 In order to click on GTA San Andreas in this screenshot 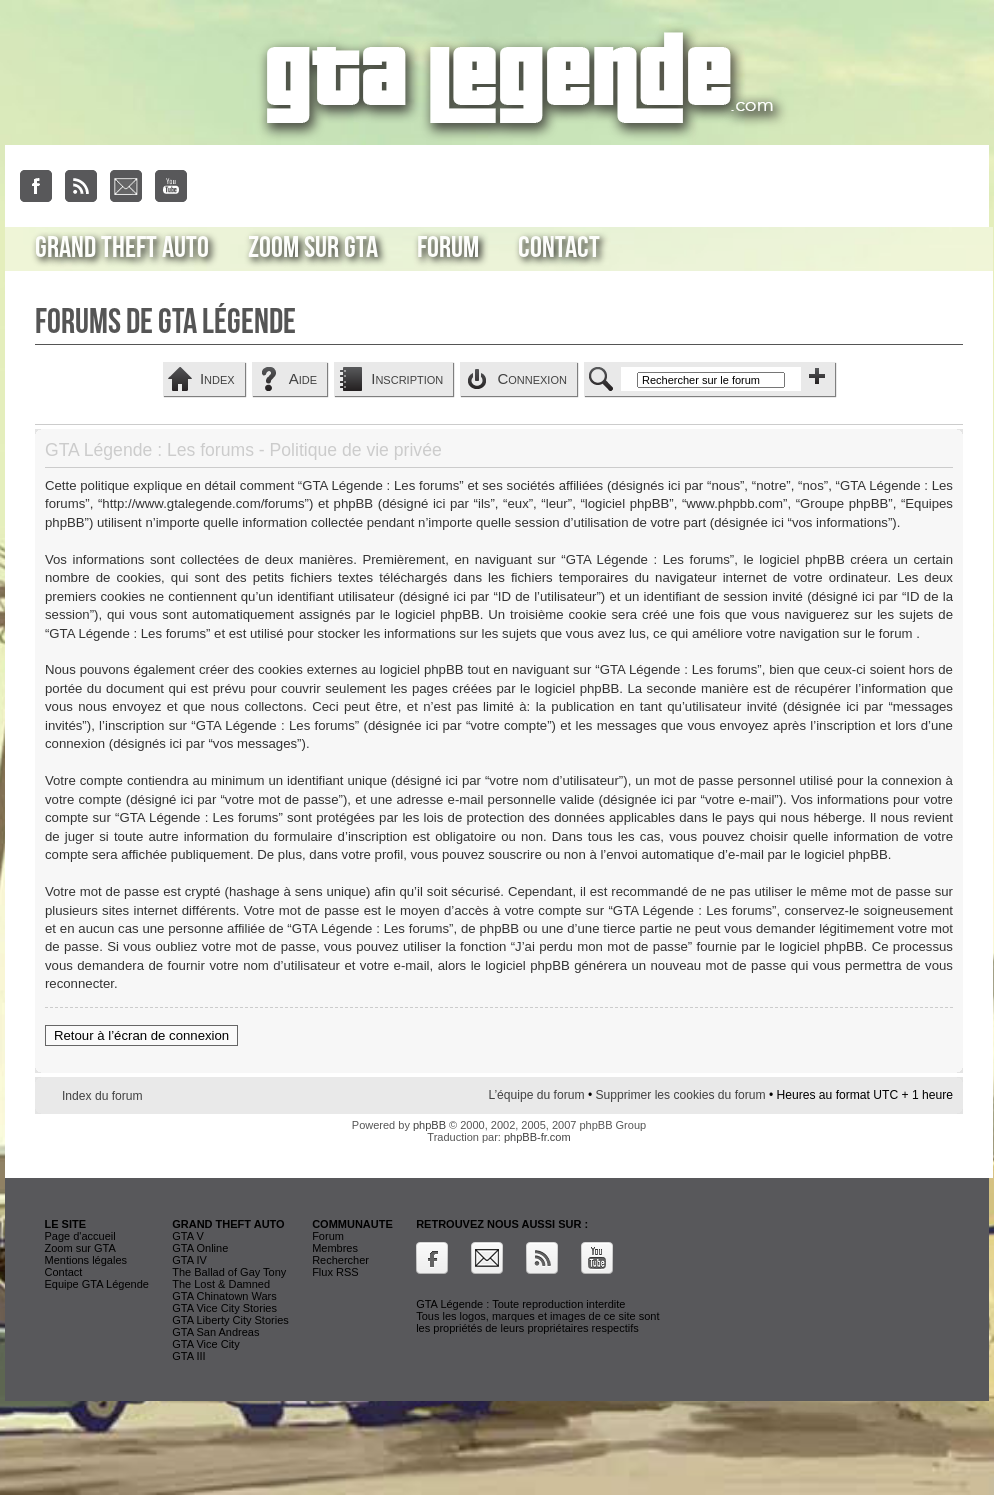, I will do `click(215, 1332)`.